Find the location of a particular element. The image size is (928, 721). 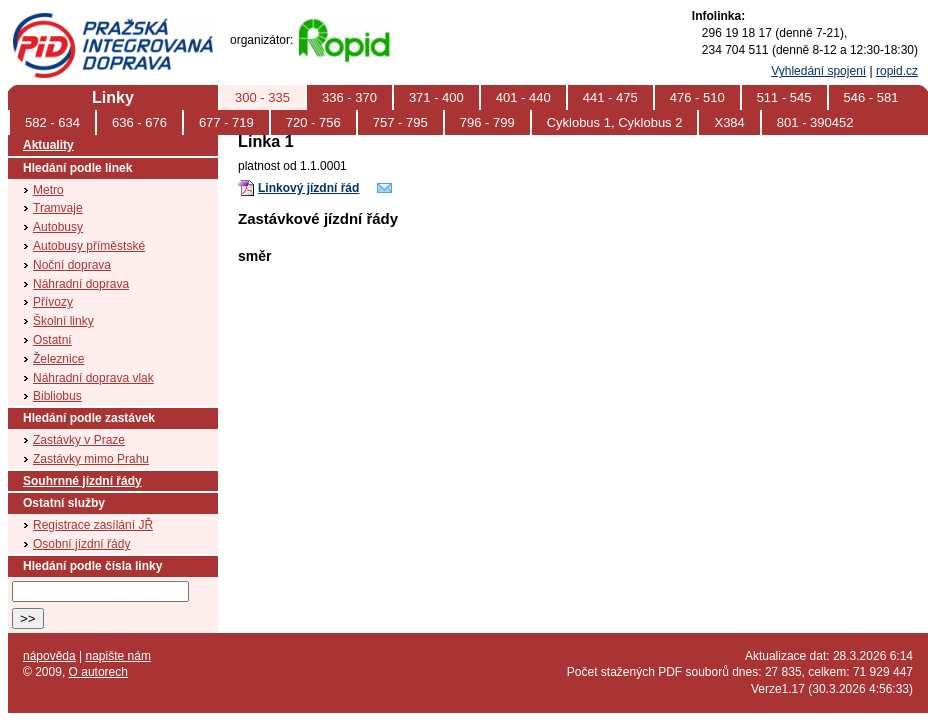

O autorech is located at coordinates (98, 672).